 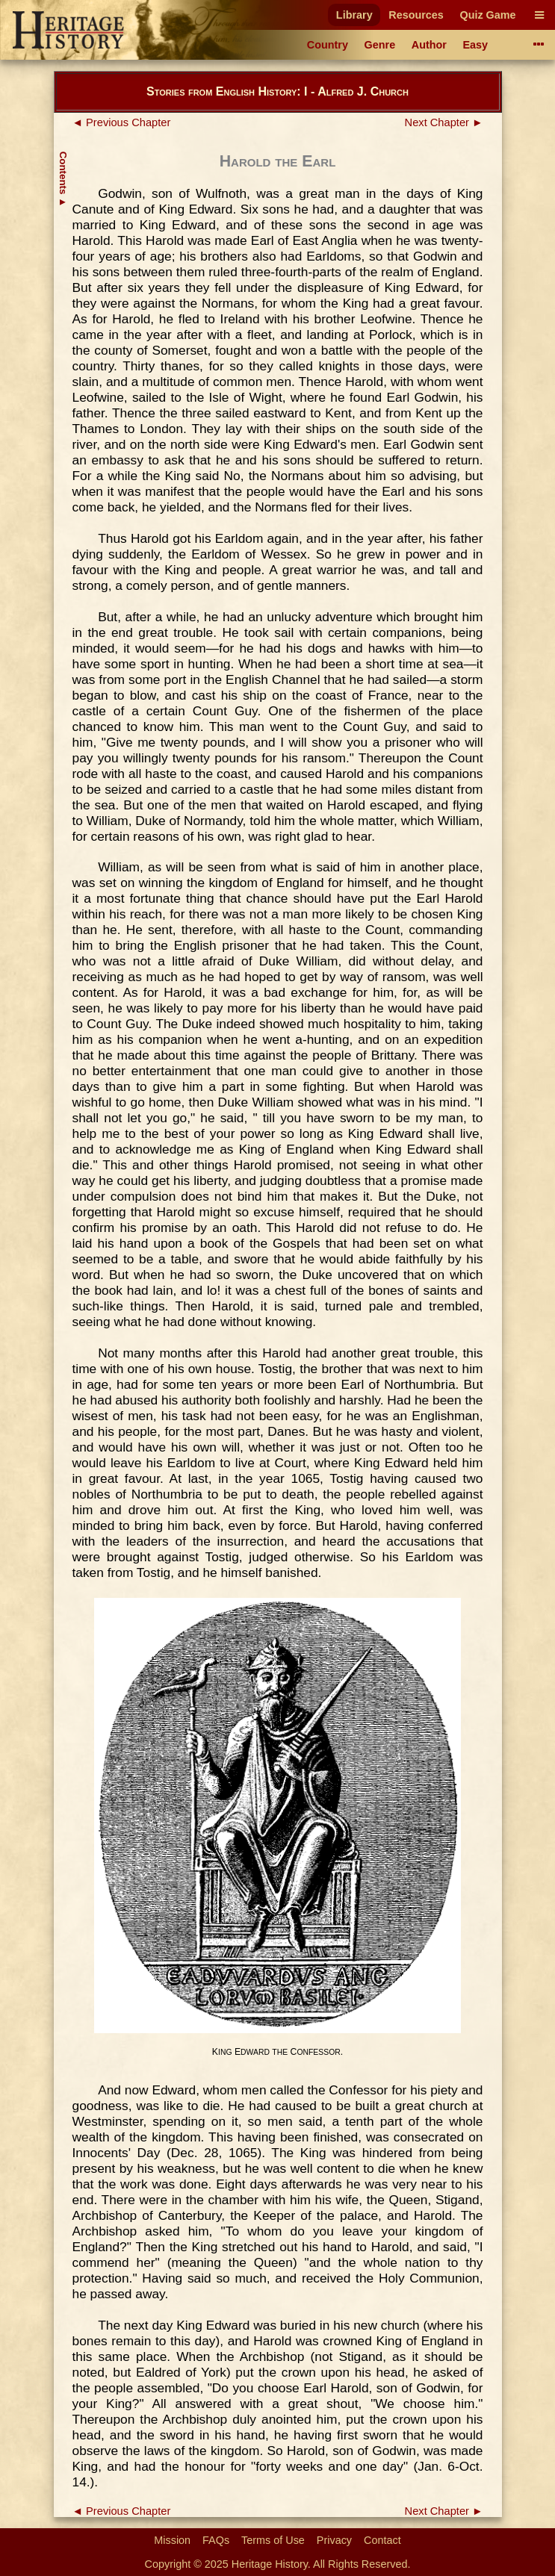 What do you see at coordinates (273, 2540) in the screenshot?
I see `Terms of Use` at bounding box center [273, 2540].